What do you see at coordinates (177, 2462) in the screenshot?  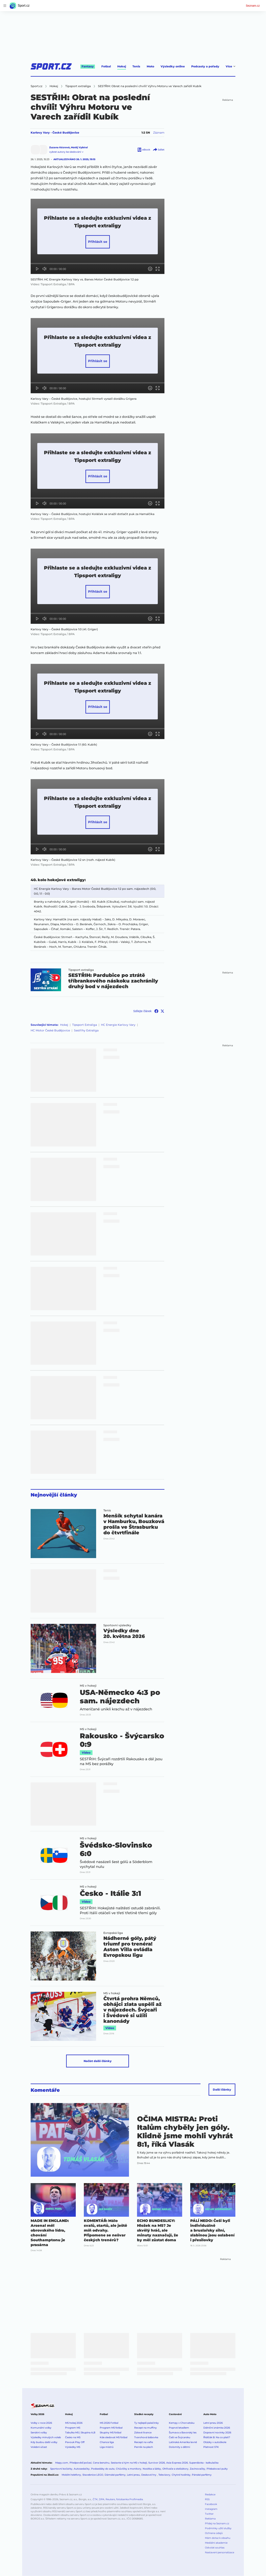 I see `Asia Express 2026` at bounding box center [177, 2462].